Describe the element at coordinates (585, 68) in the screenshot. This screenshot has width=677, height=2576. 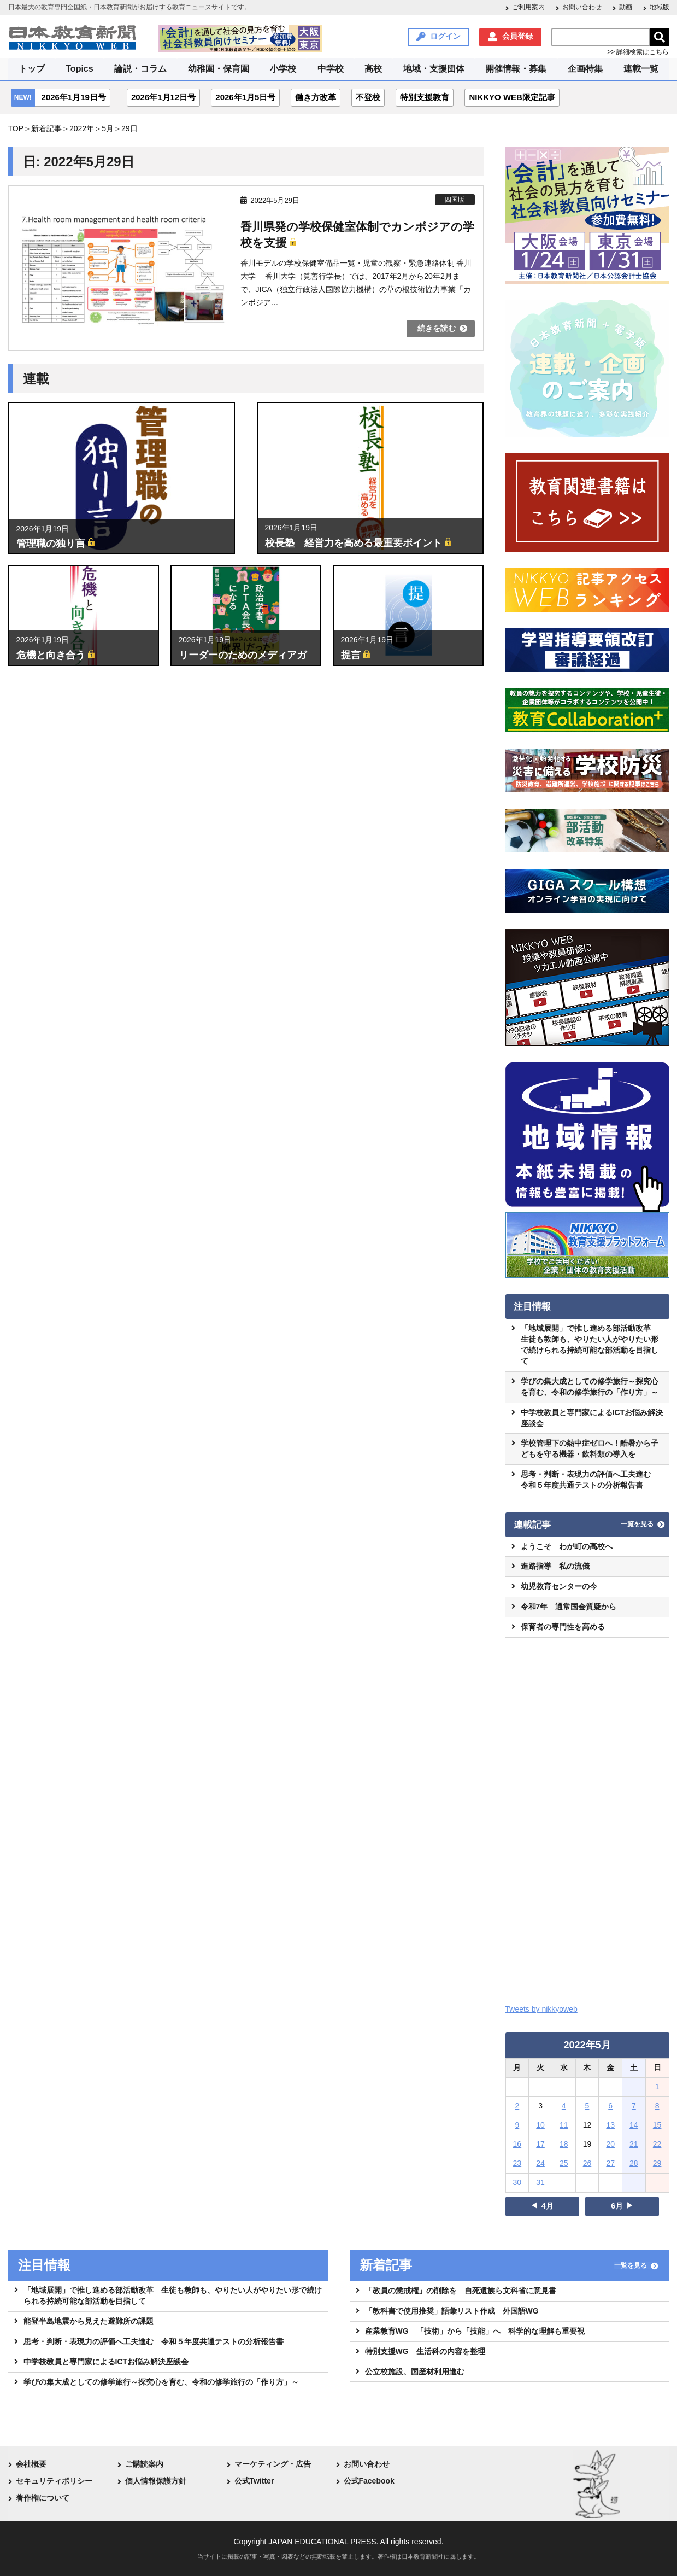
I see `企画特集` at that location.